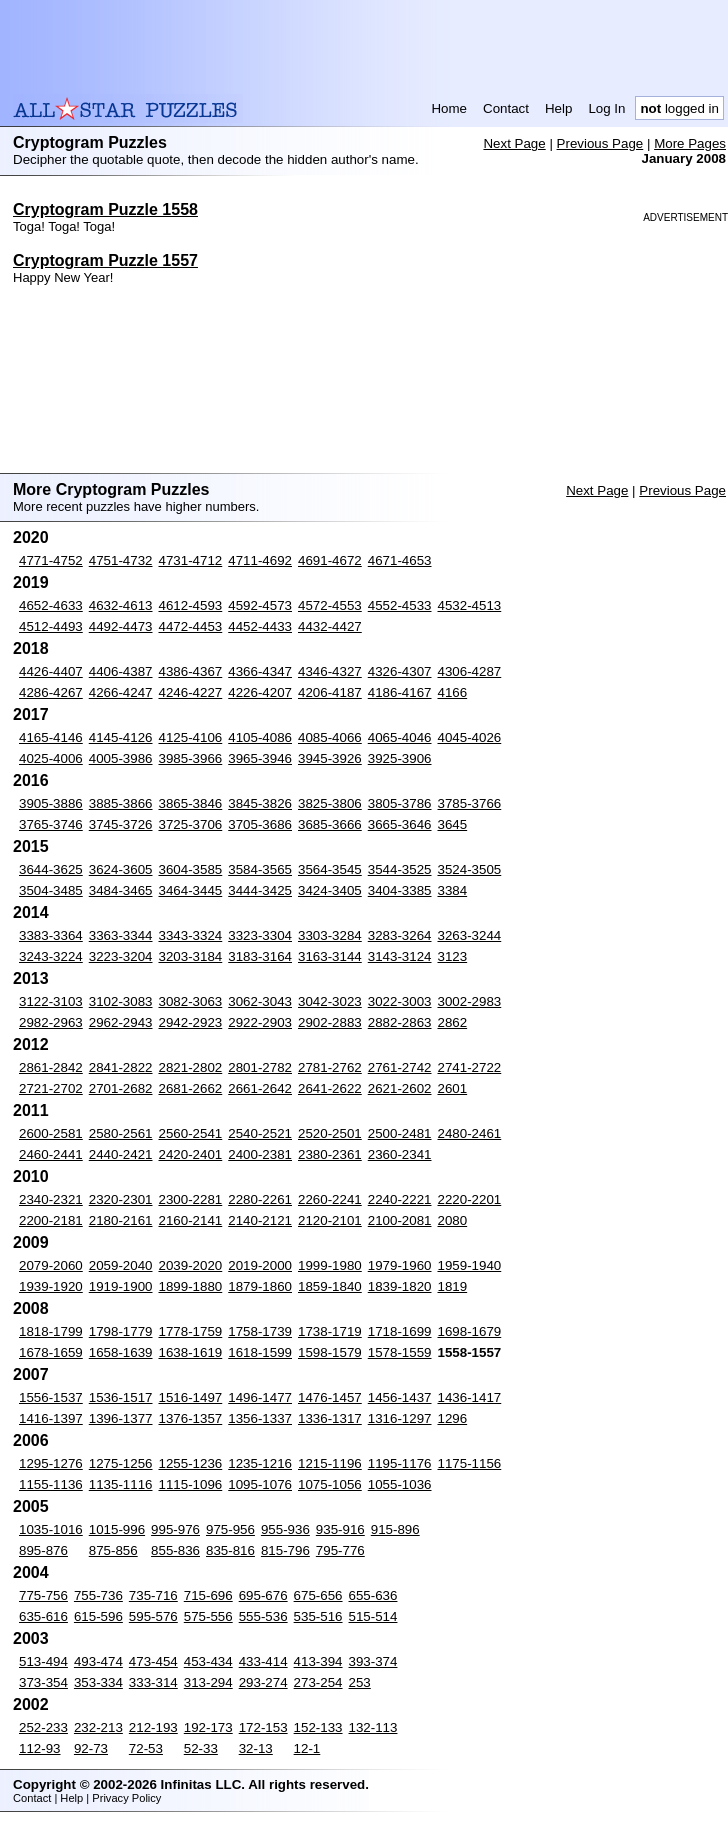  I want to click on Previous Page, so click(600, 143).